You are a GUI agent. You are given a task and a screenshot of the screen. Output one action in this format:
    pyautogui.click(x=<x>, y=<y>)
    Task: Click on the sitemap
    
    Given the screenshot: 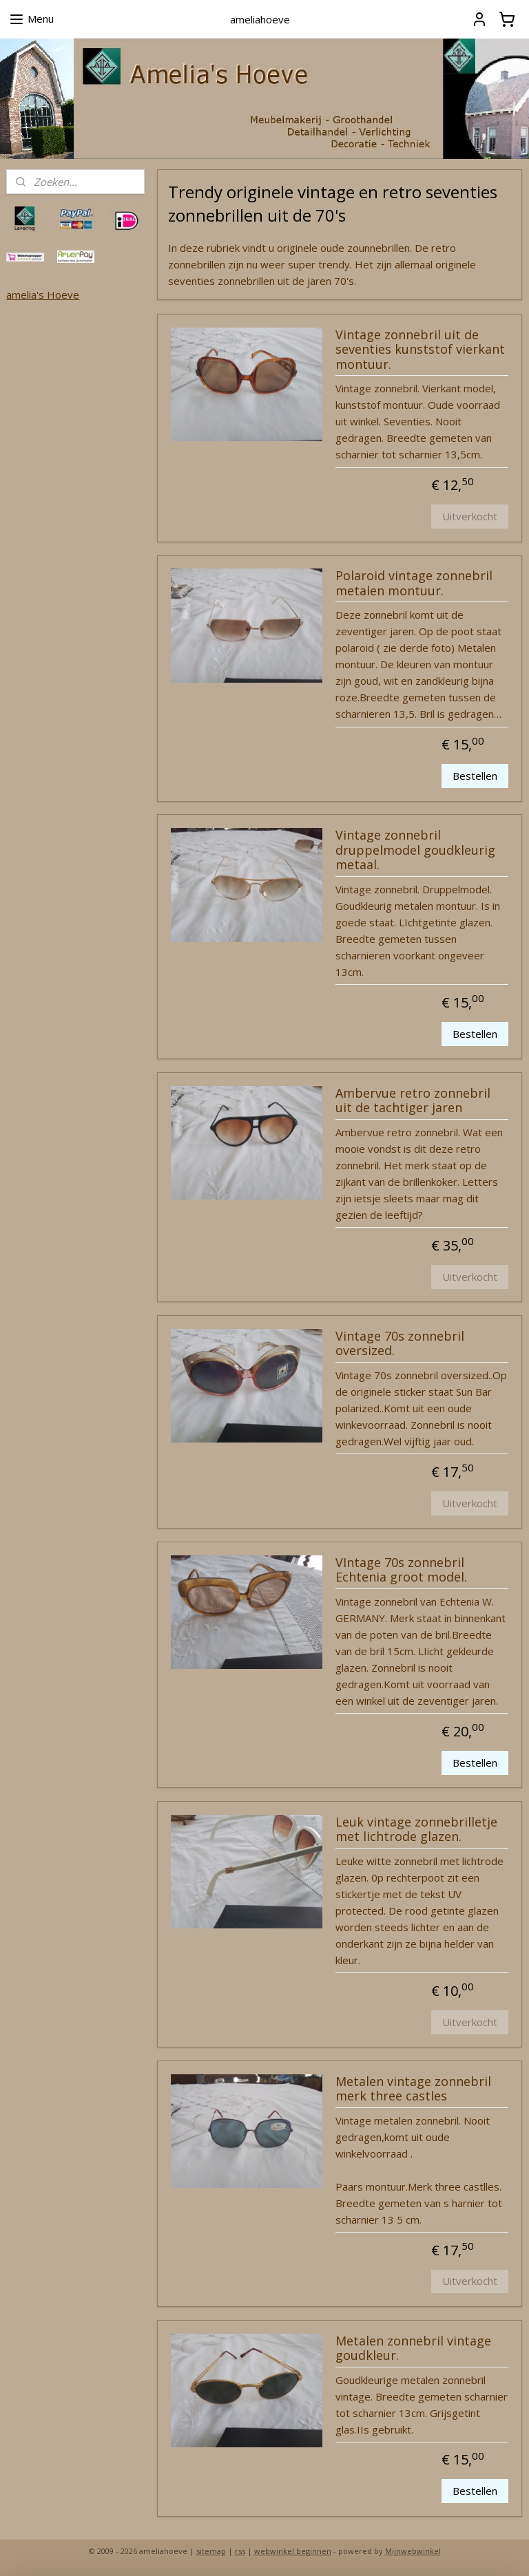 What is the action you would take?
    pyautogui.click(x=211, y=2551)
    